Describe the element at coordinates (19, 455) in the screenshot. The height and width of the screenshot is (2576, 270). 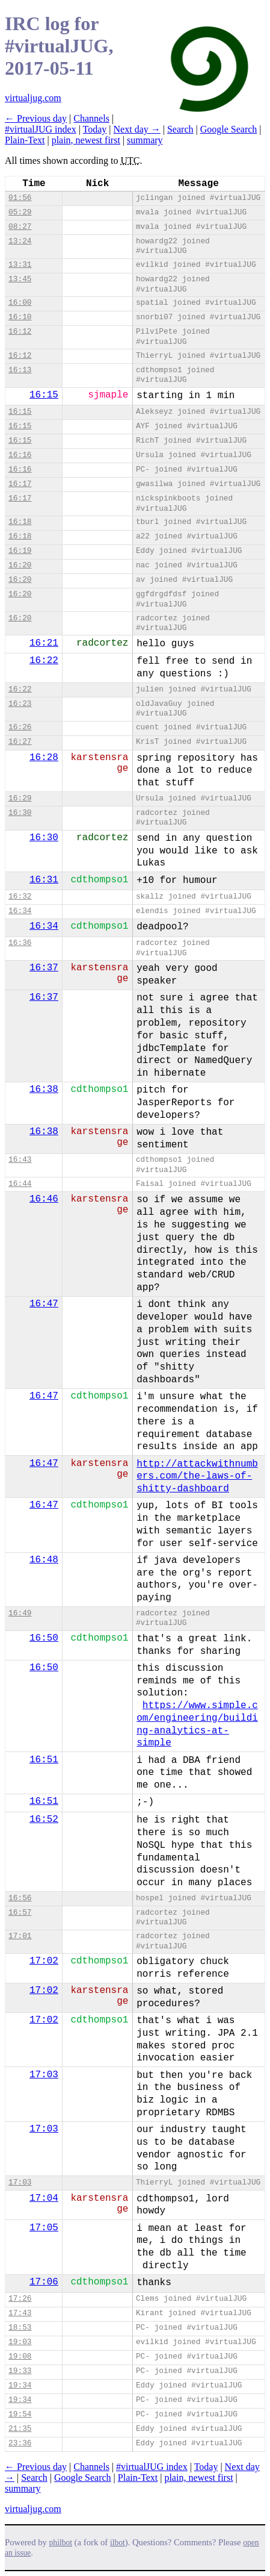
I see `16:16` at that location.